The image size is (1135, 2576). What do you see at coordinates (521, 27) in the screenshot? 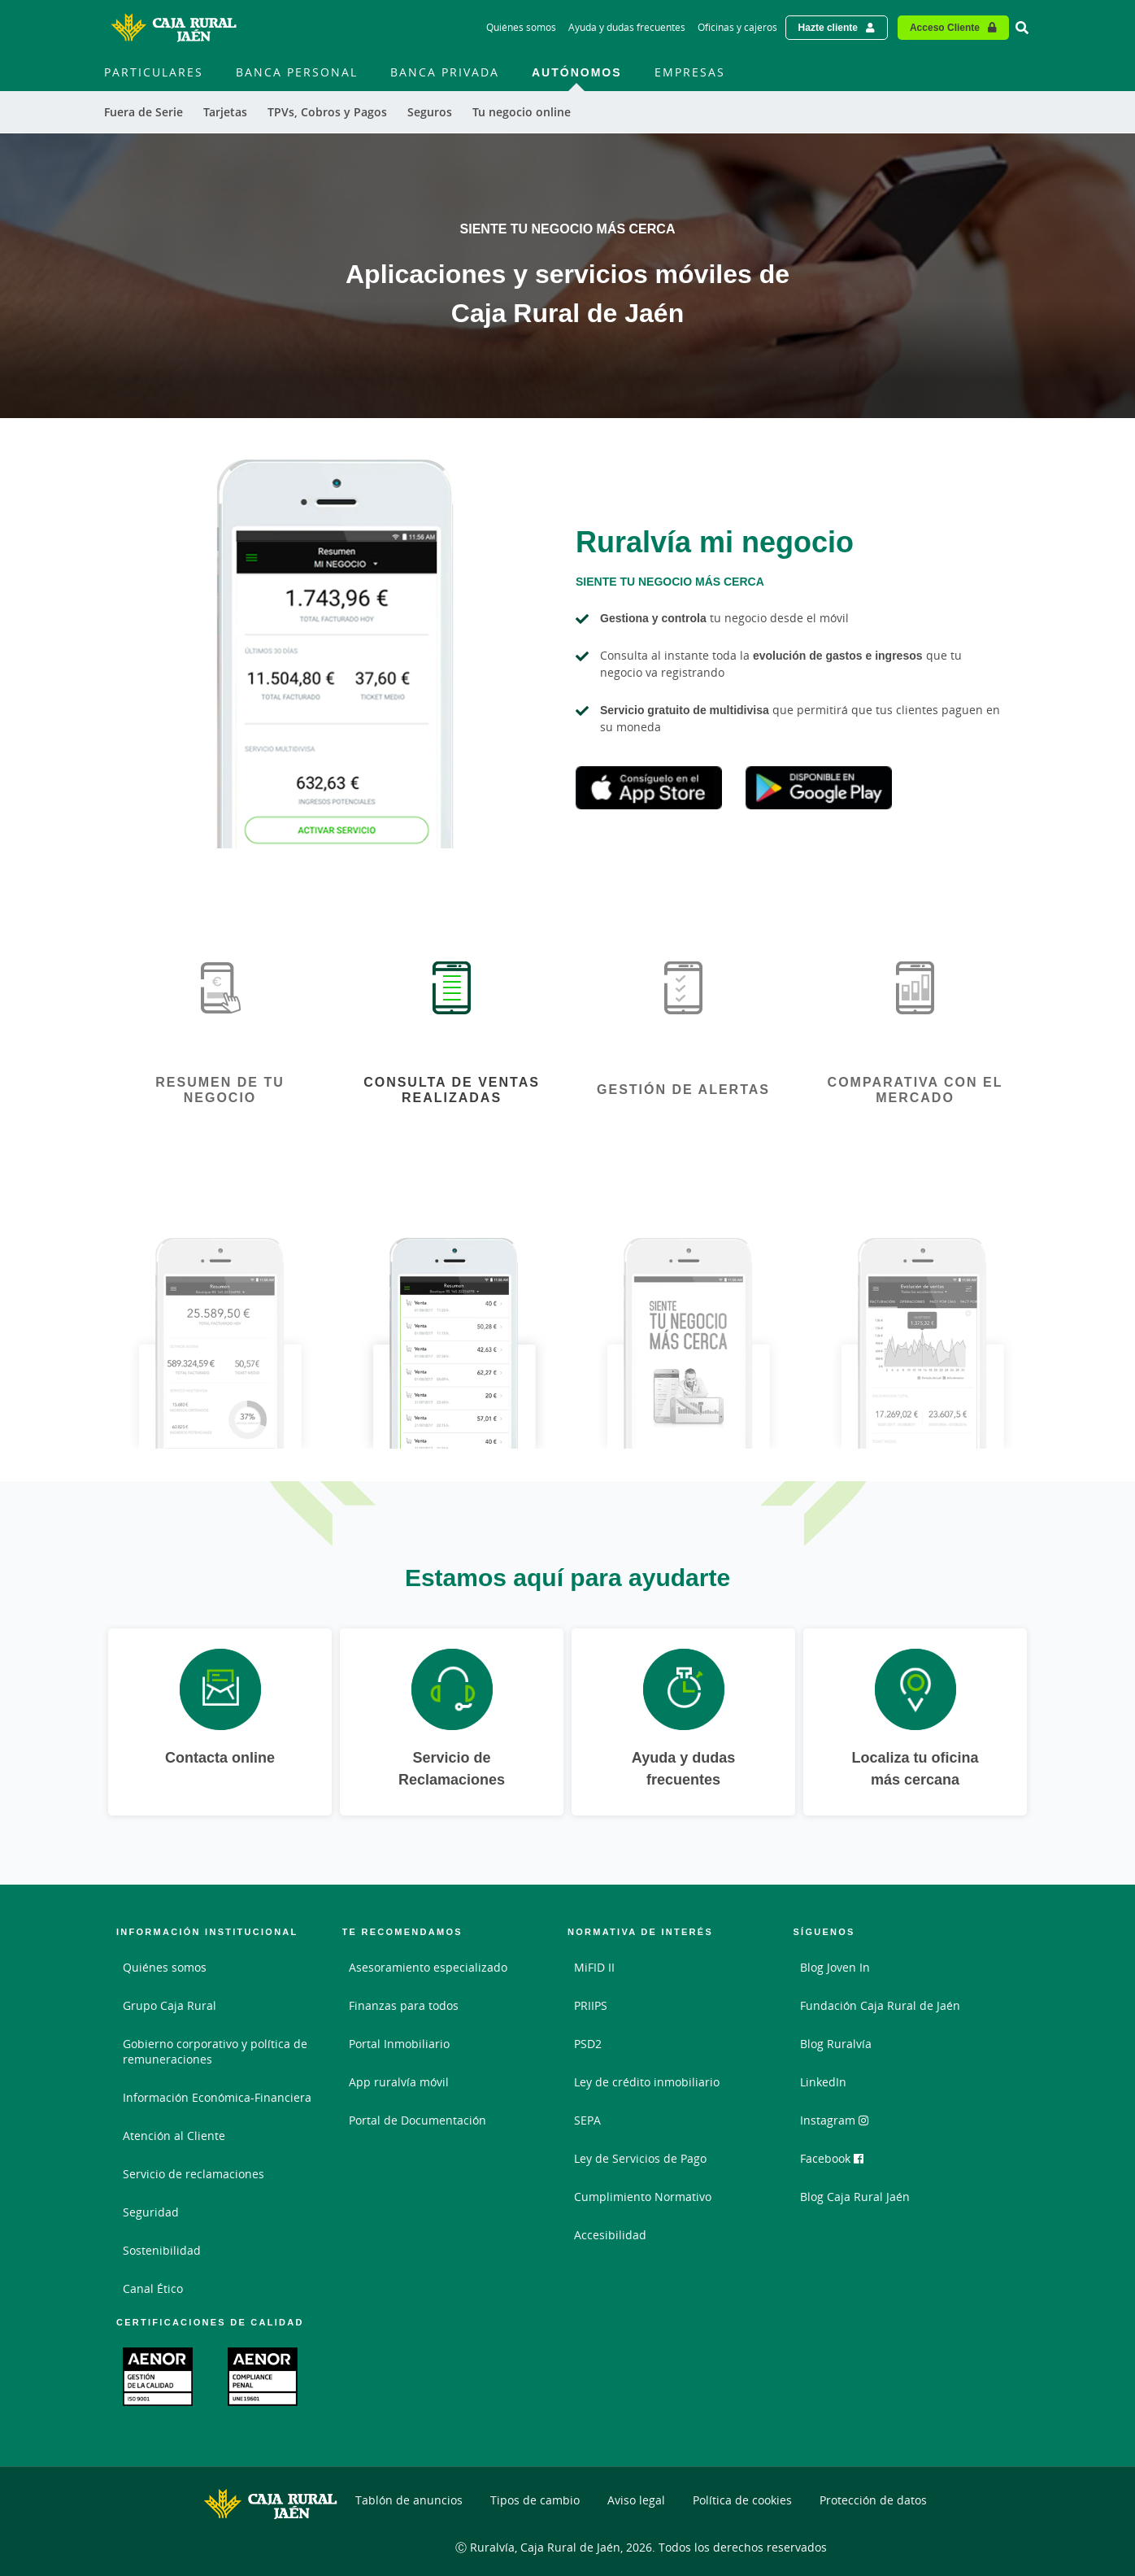
I see `Quiénes somos [Quiénes somos - Enlace]` at bounding box center [521, 27].